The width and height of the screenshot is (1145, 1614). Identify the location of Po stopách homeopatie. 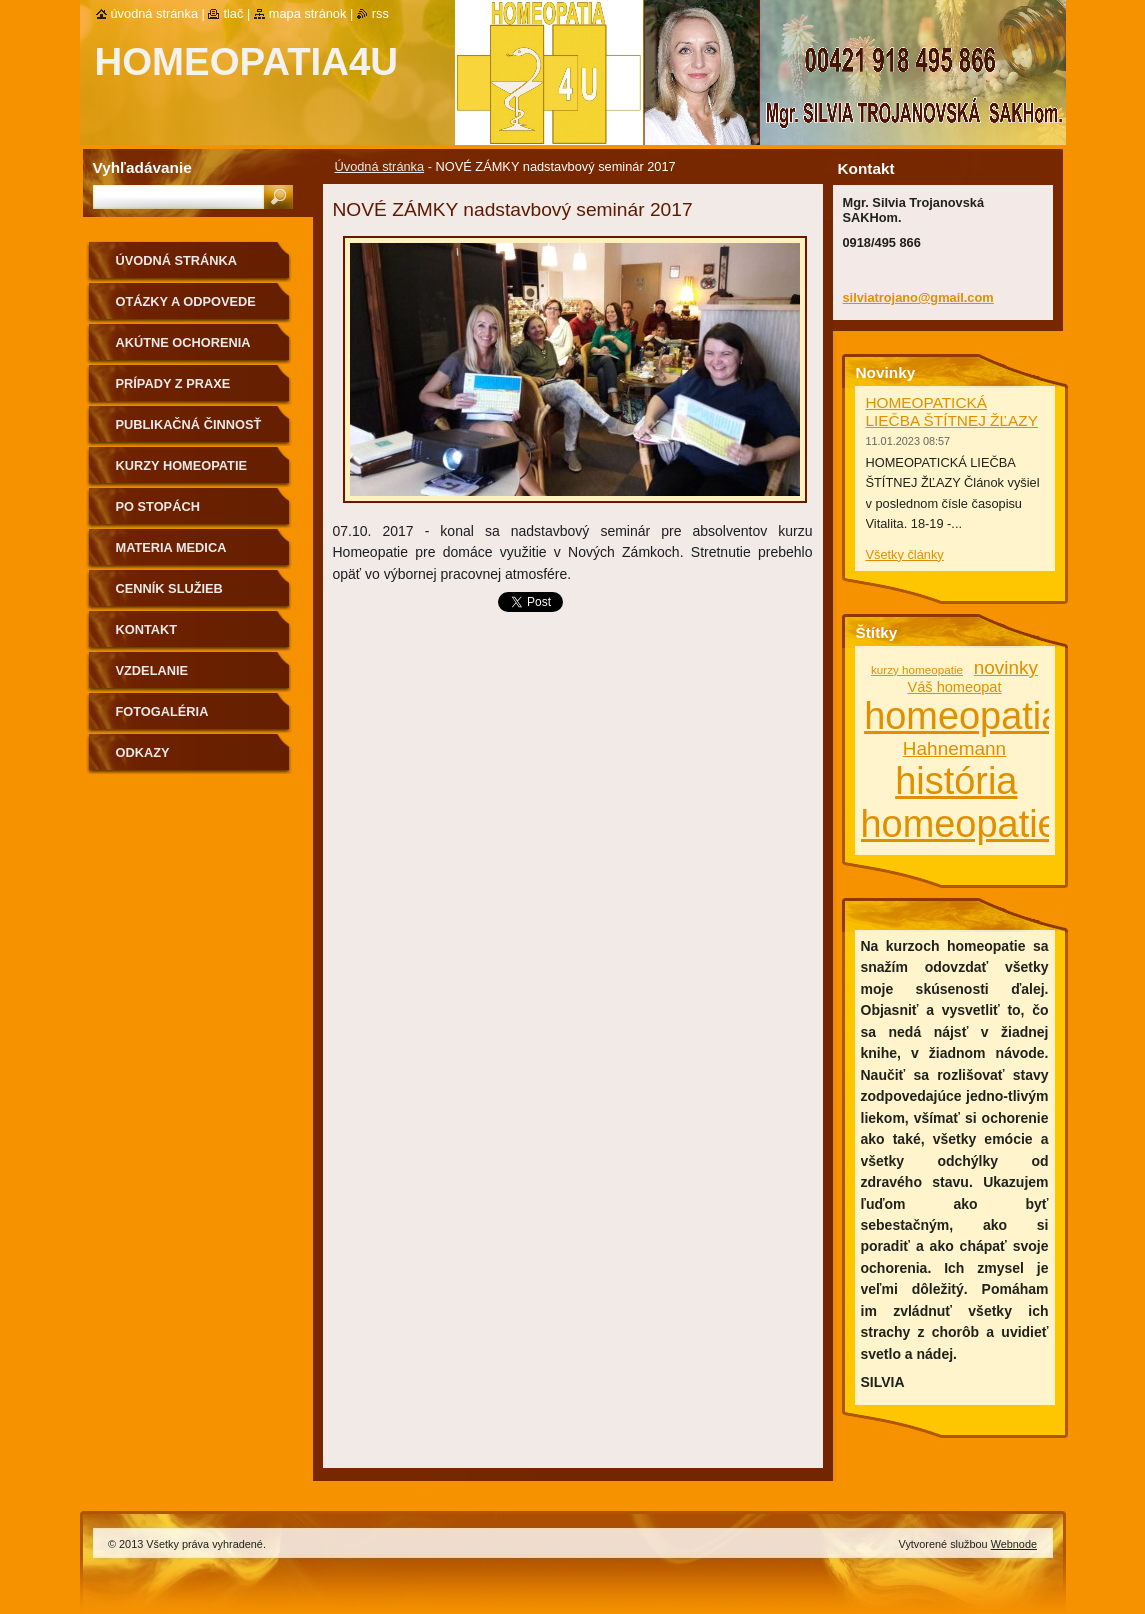
(158, 513).